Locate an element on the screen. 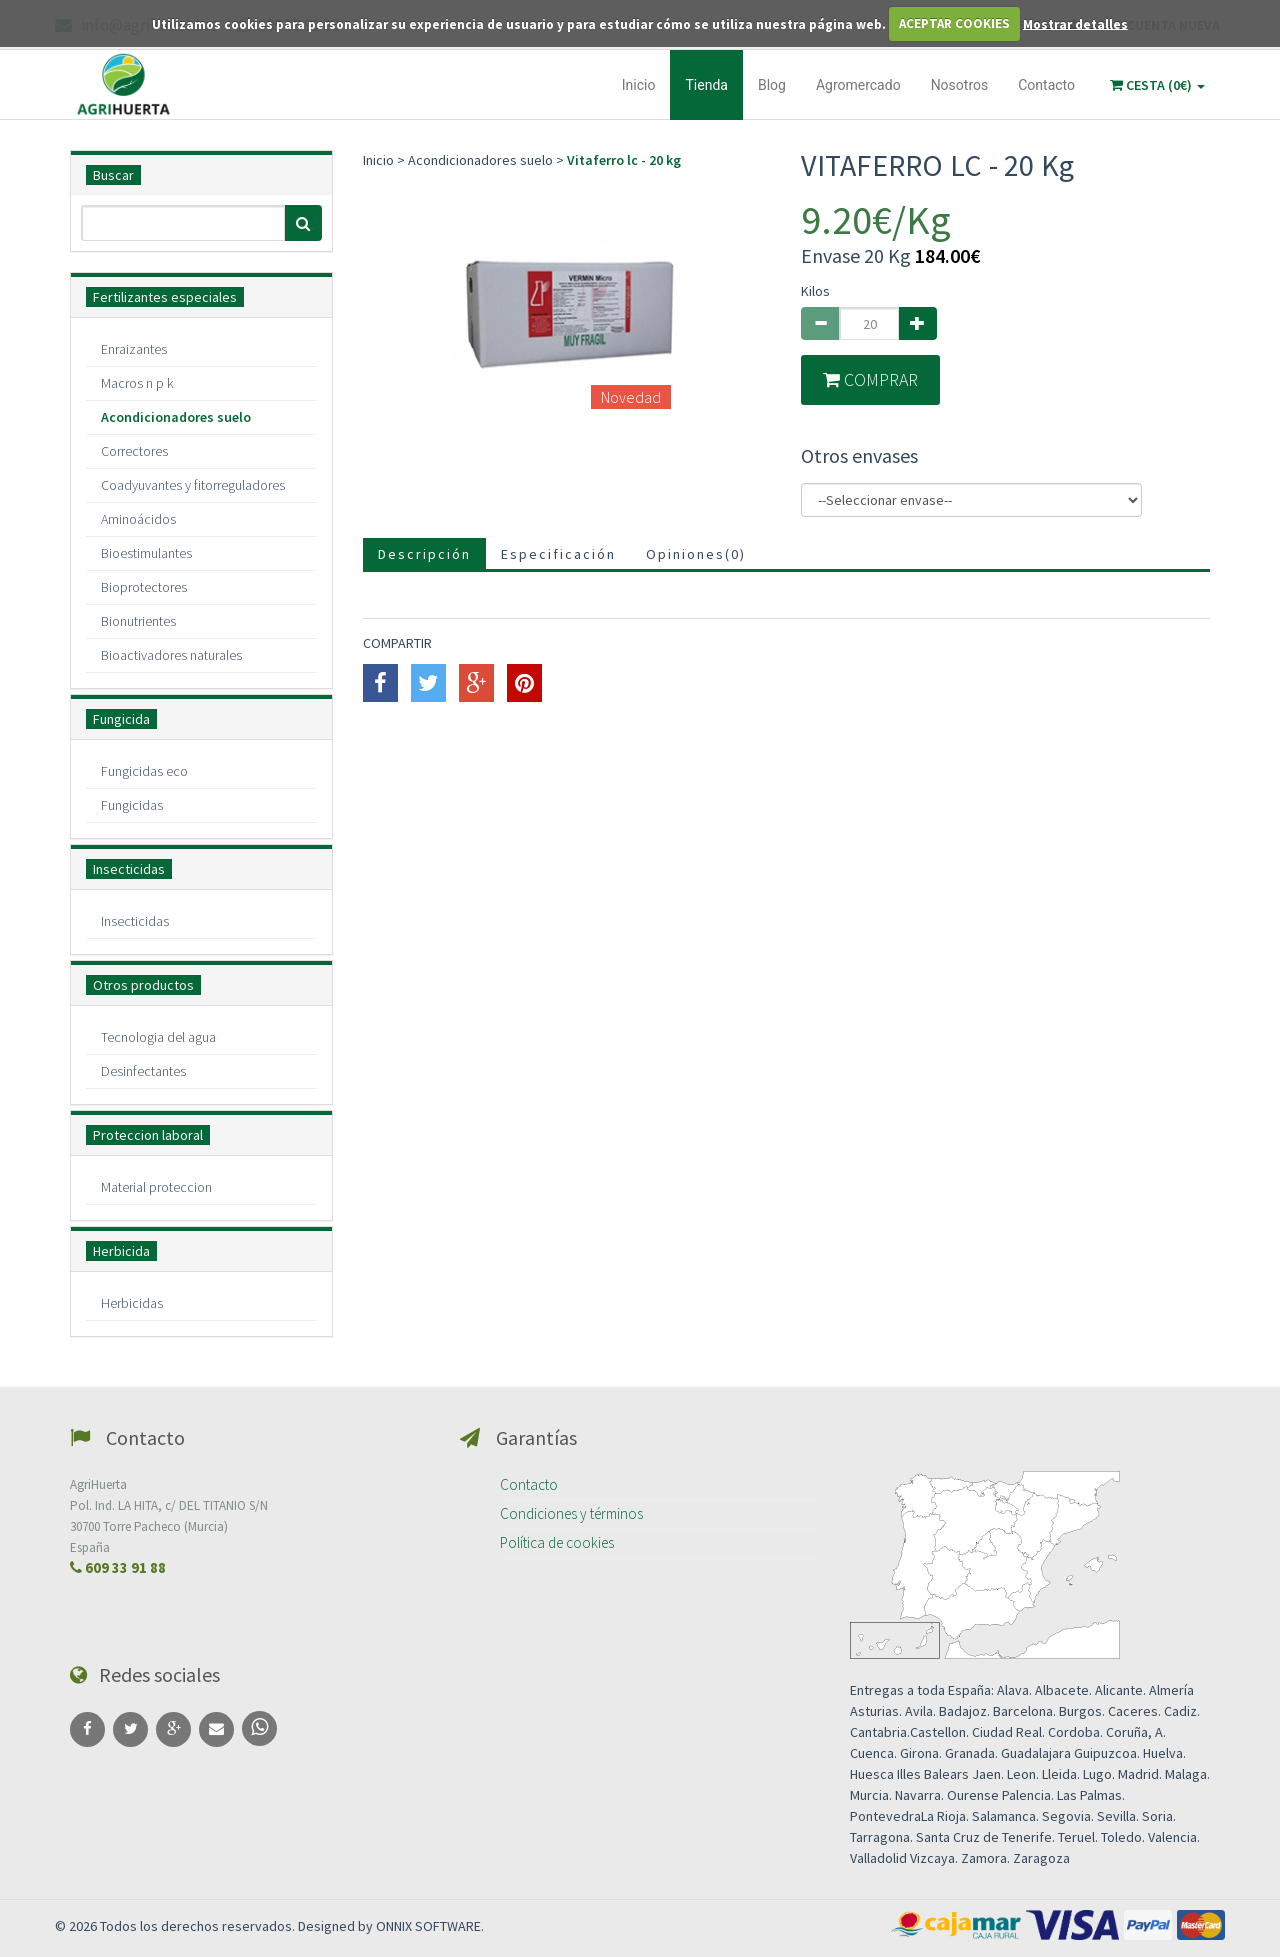 Image resolution: width=1280 pixels, height=1957 pixels. Bionutrientes is located at coordinates (138, 621).